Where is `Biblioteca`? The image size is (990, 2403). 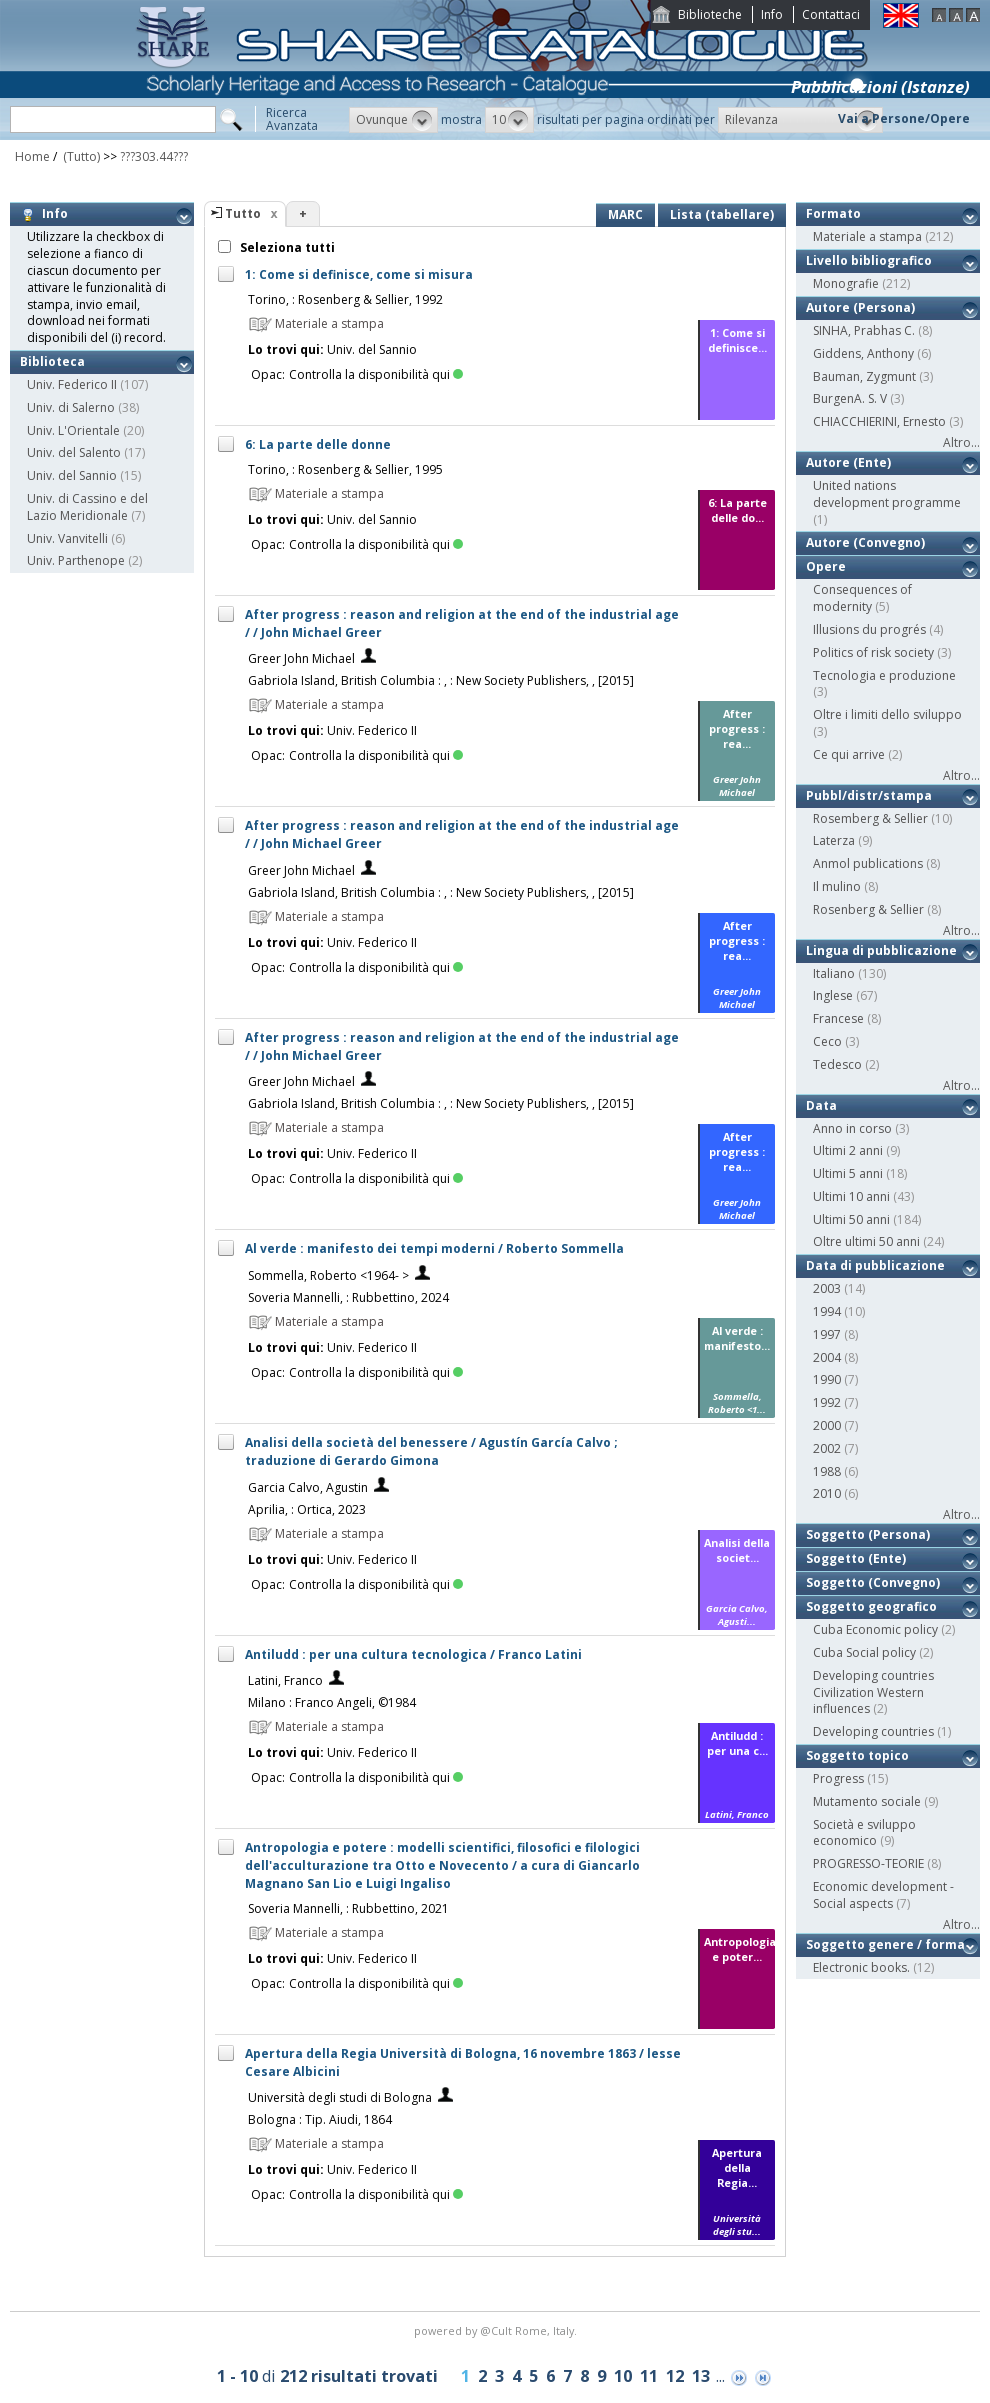 Biblioteca is located at coordinates (52, 361).